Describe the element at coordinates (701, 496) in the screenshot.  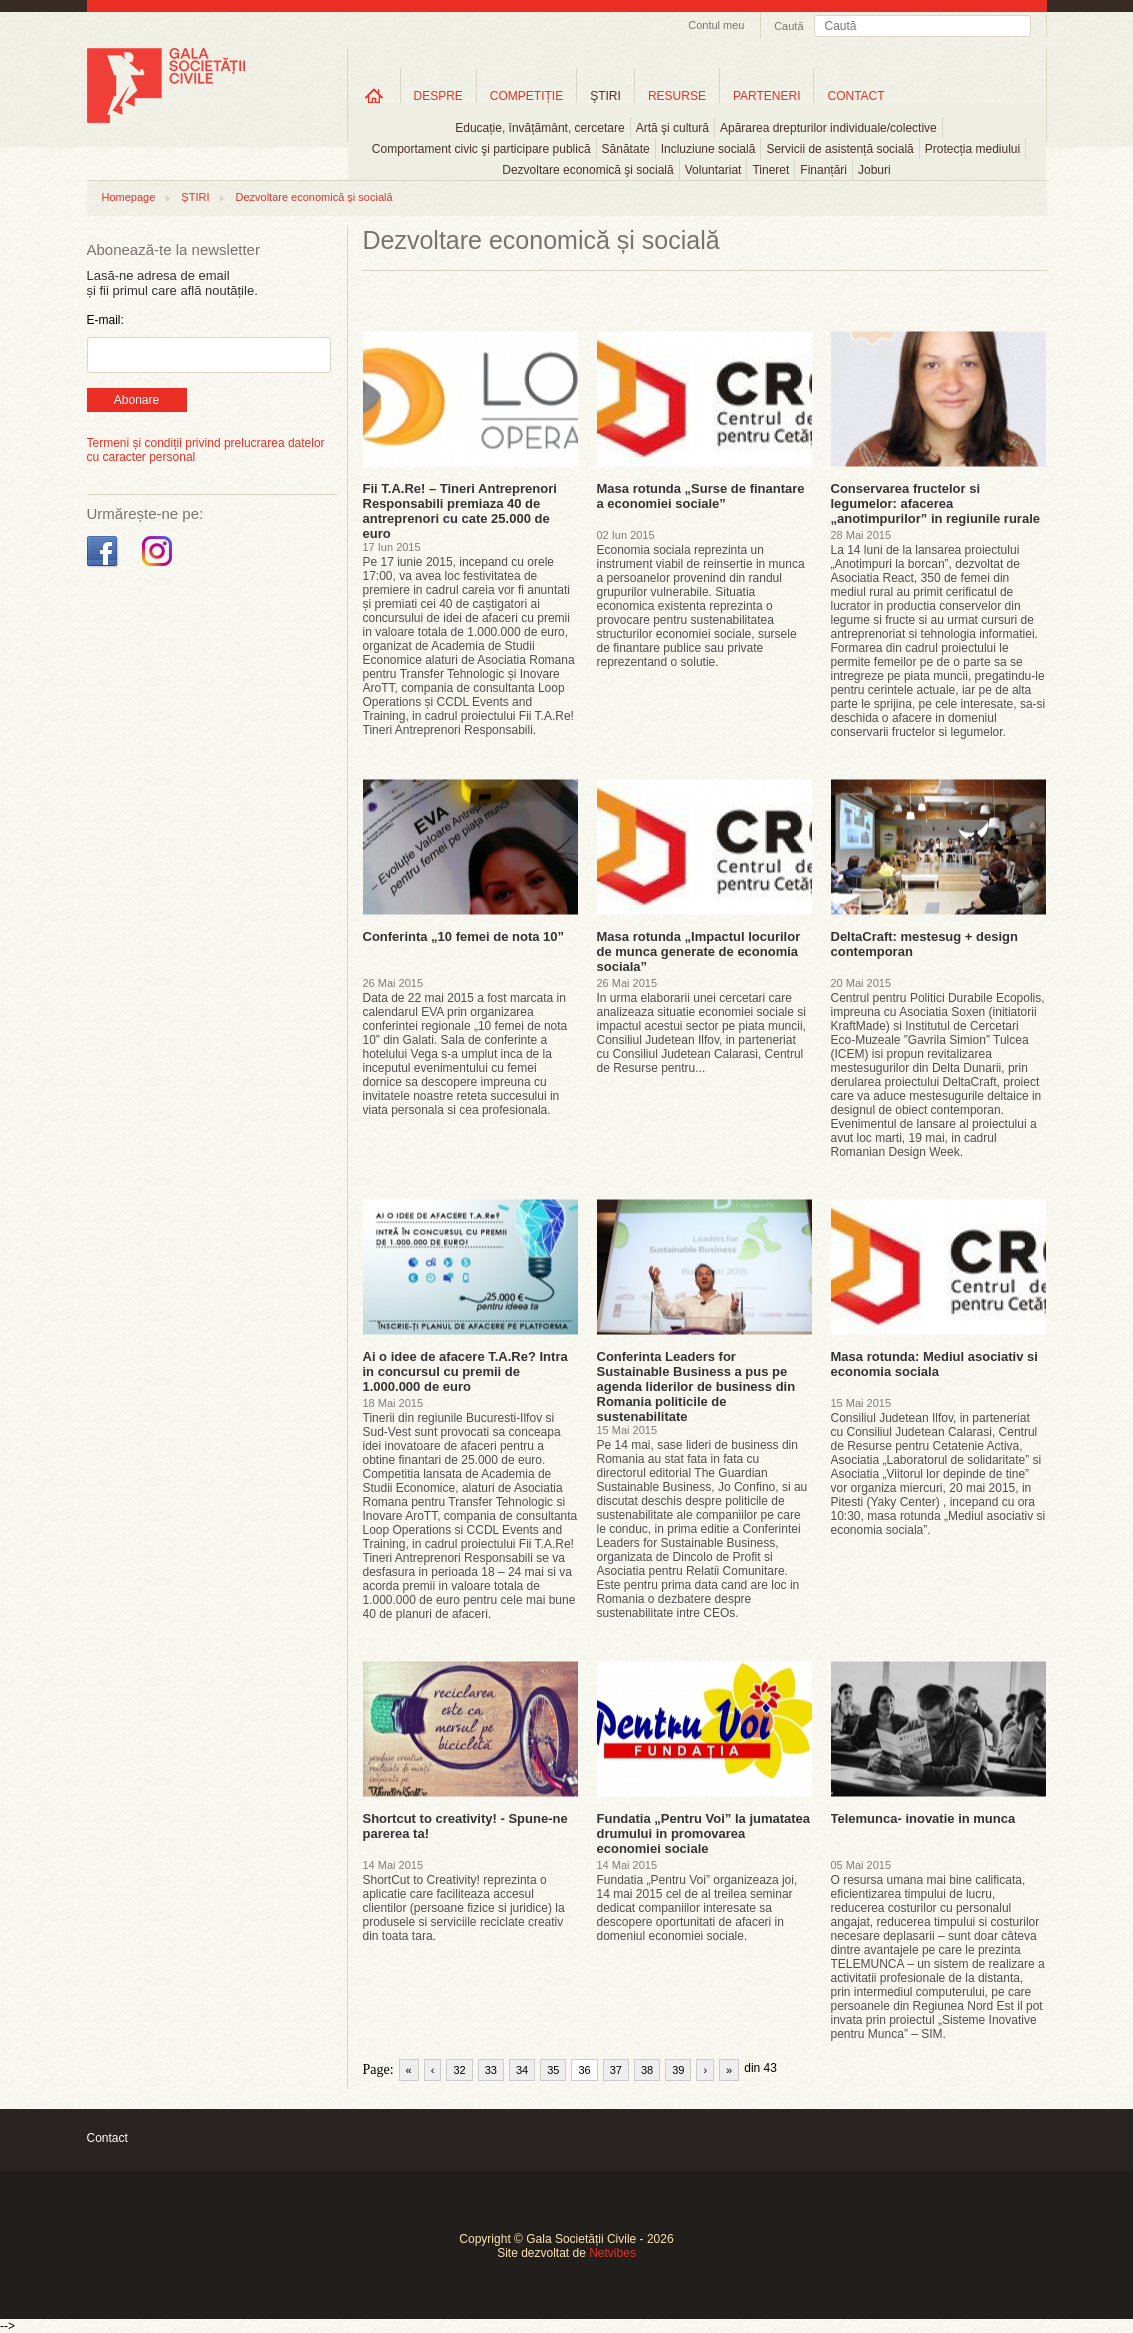
I see `Masa rotunda „Surse de finantare a economiei sociale”` at that location.